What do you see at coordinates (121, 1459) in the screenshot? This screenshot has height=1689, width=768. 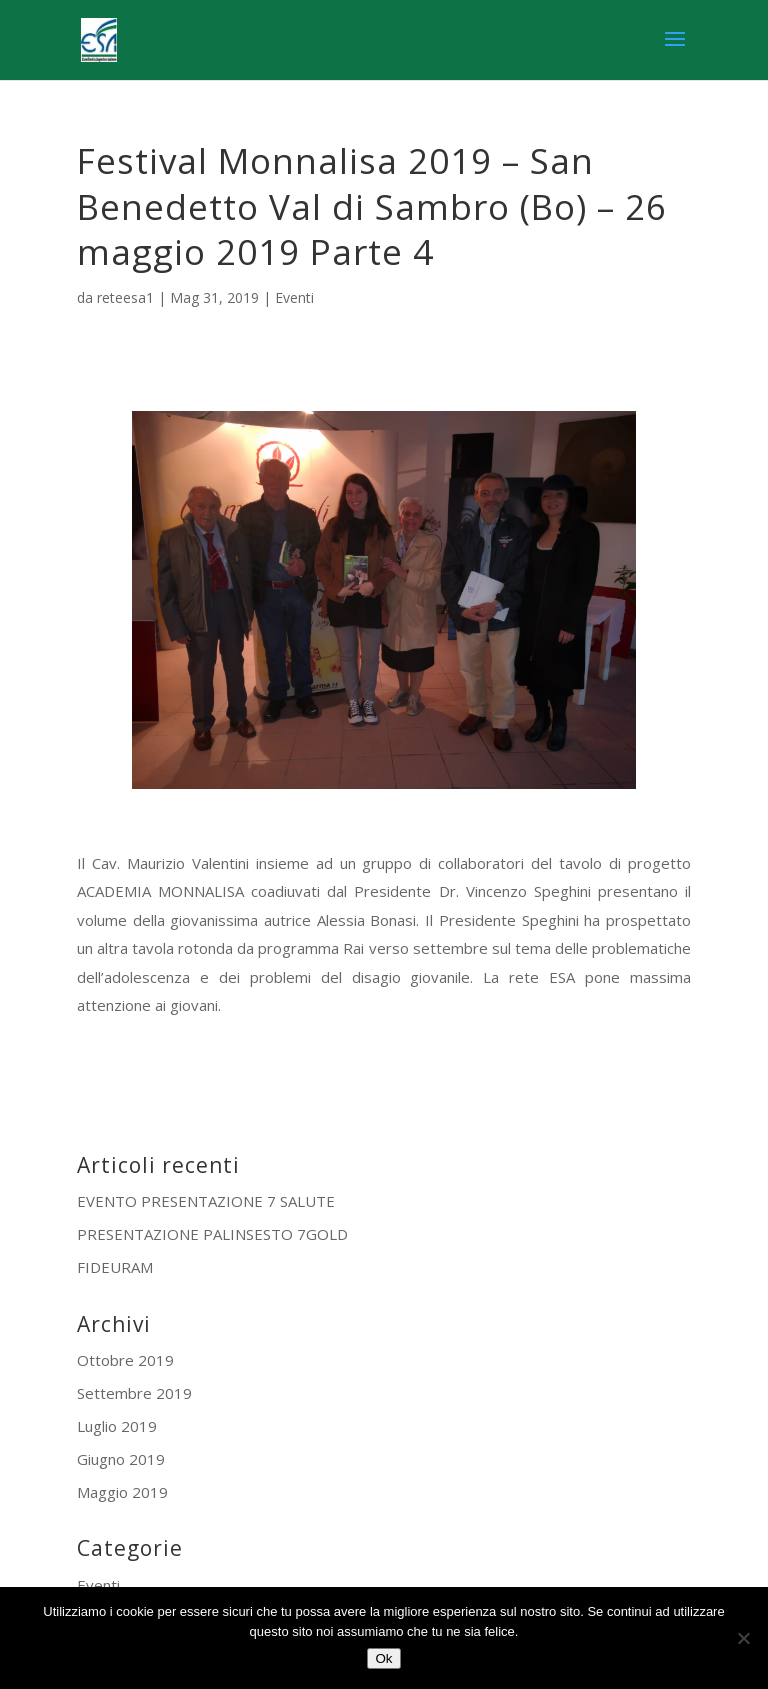 I see `Giugno 2019` at bounding box center [121, 1459].